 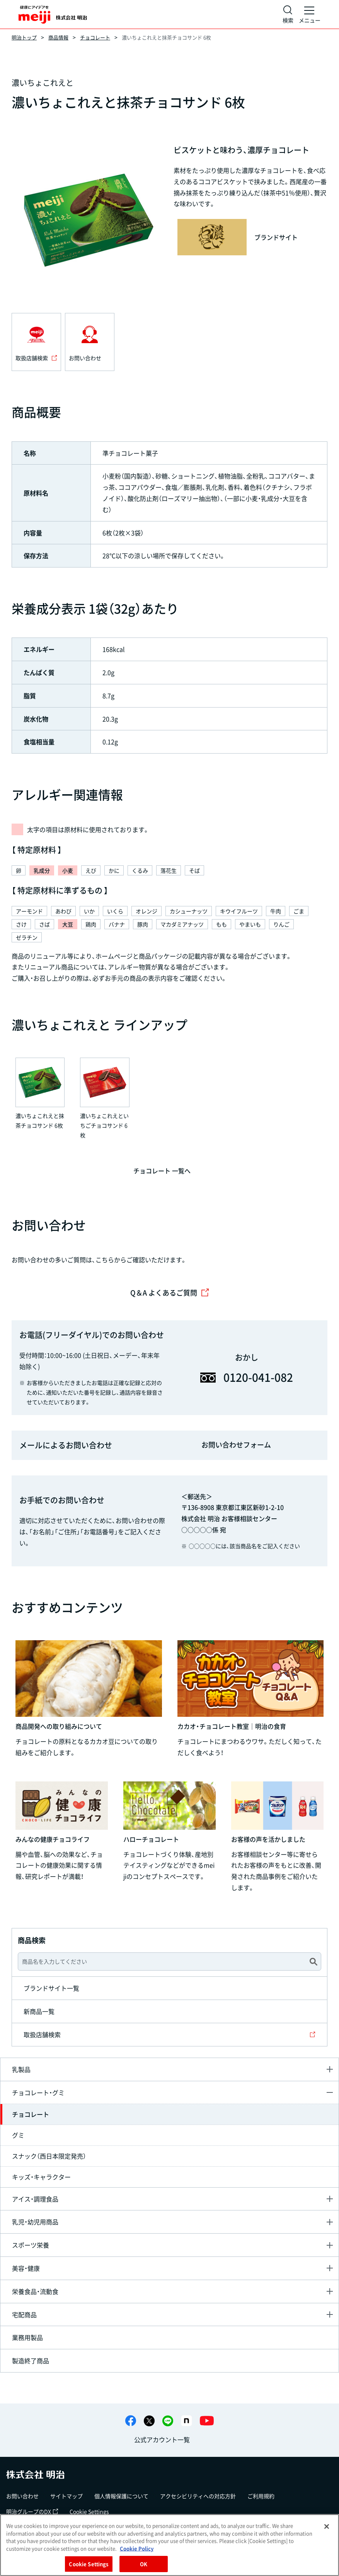 What do you see at coordinates (35, 2221) in the screenshot?
I see `乳児・幼児用商品` at bounding box center [35, 2221].